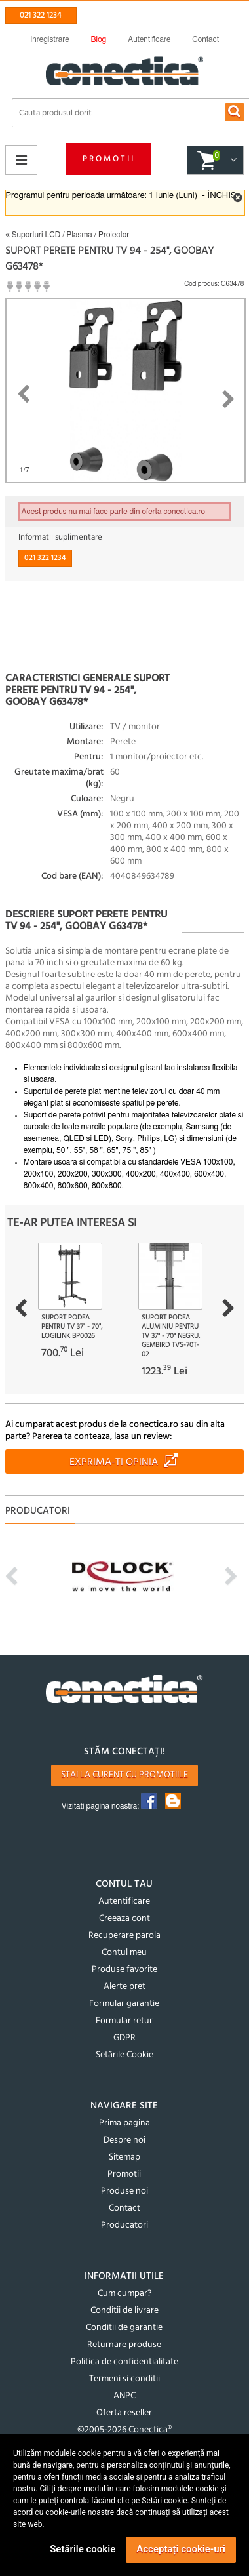  Describe the element at coordinates (124, 2140) in the screenshot. I see `Despre noi` at that location.